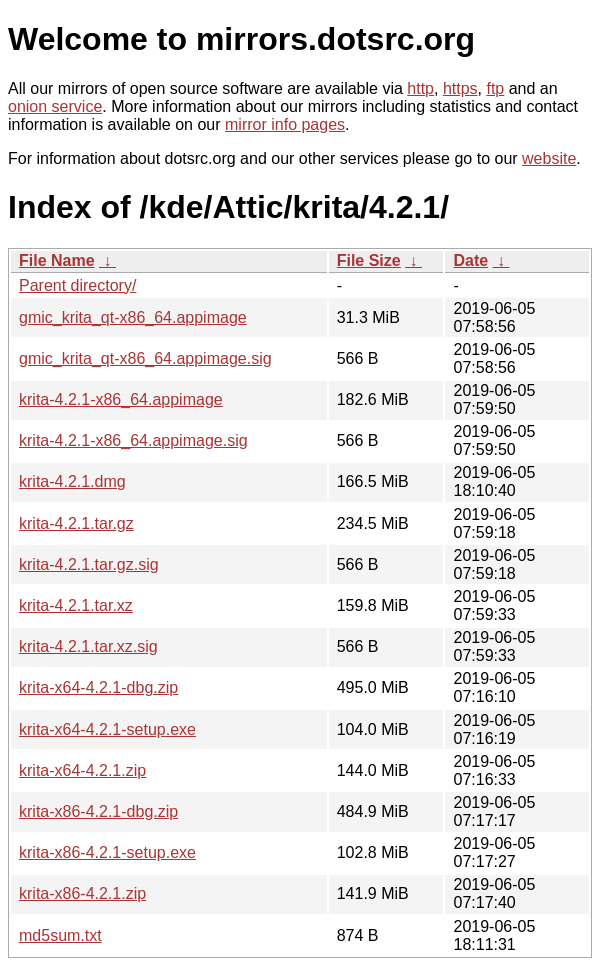 Image resolution: width=600 pixels, height=966 pixels. Describe the element at coordinates (369, 260) in the screenshot. I see `File Size` at that location.